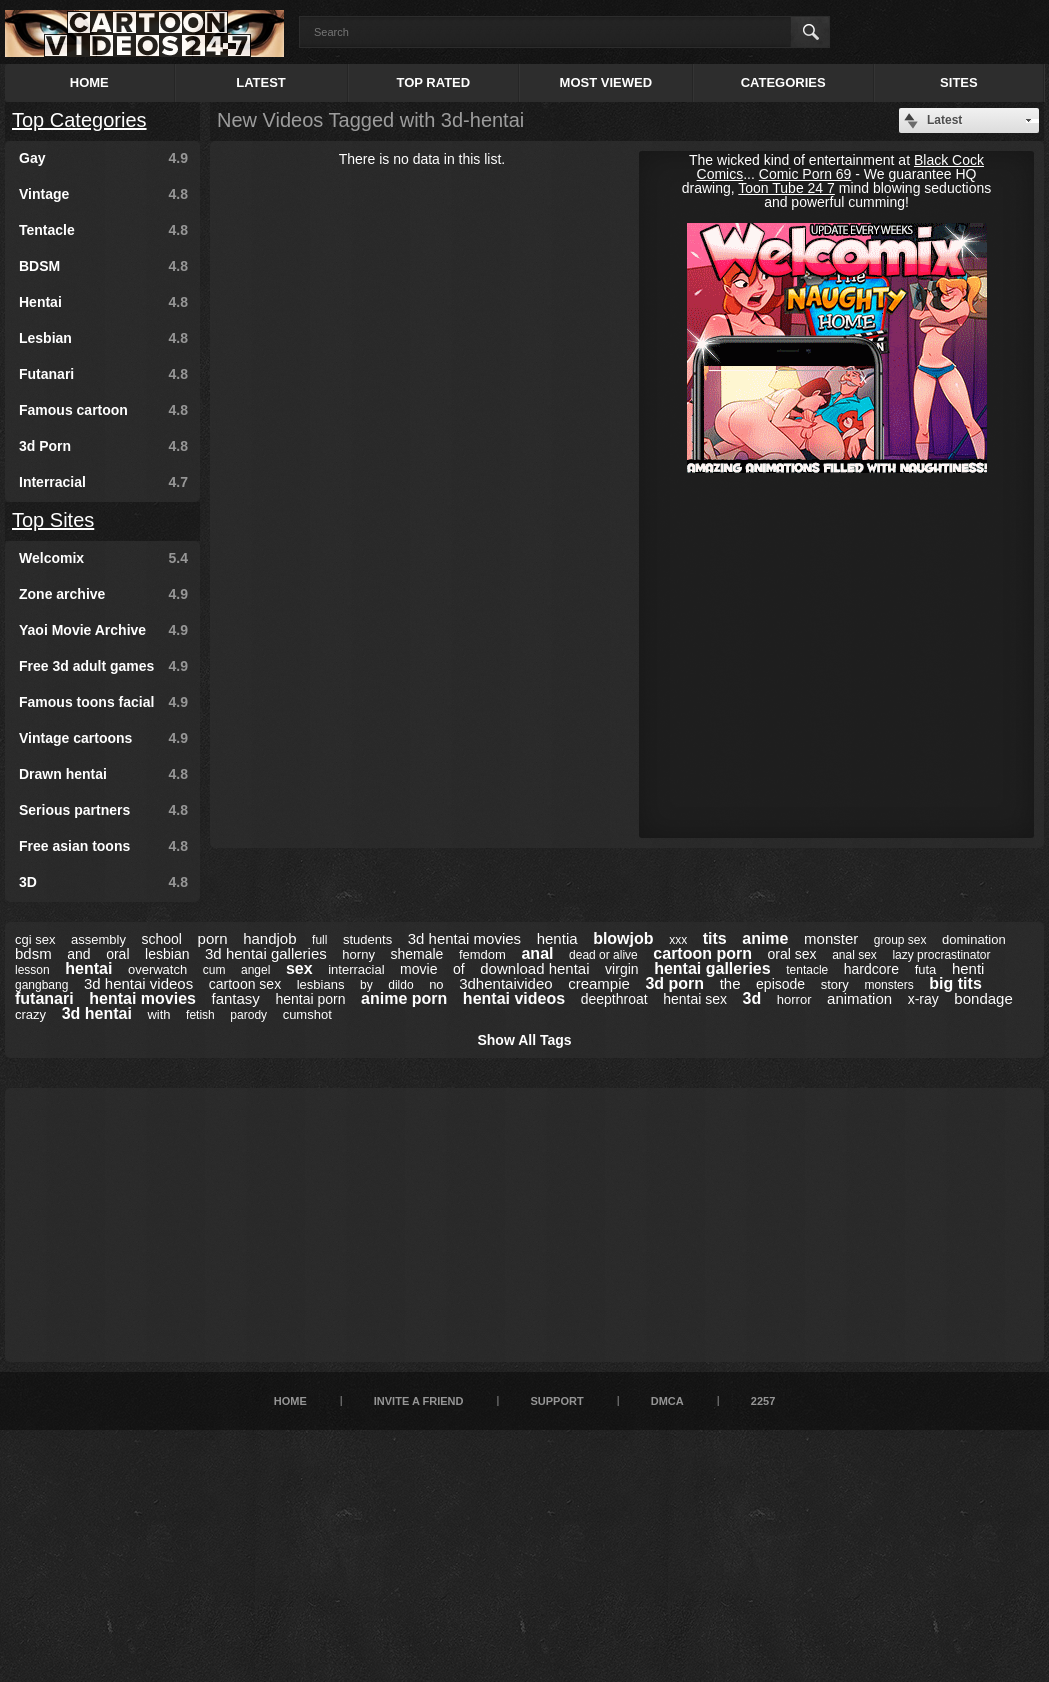  What do you see at coordinates (162, 939) in the screenshot?
I see `school` at bounding box center [162, 939].